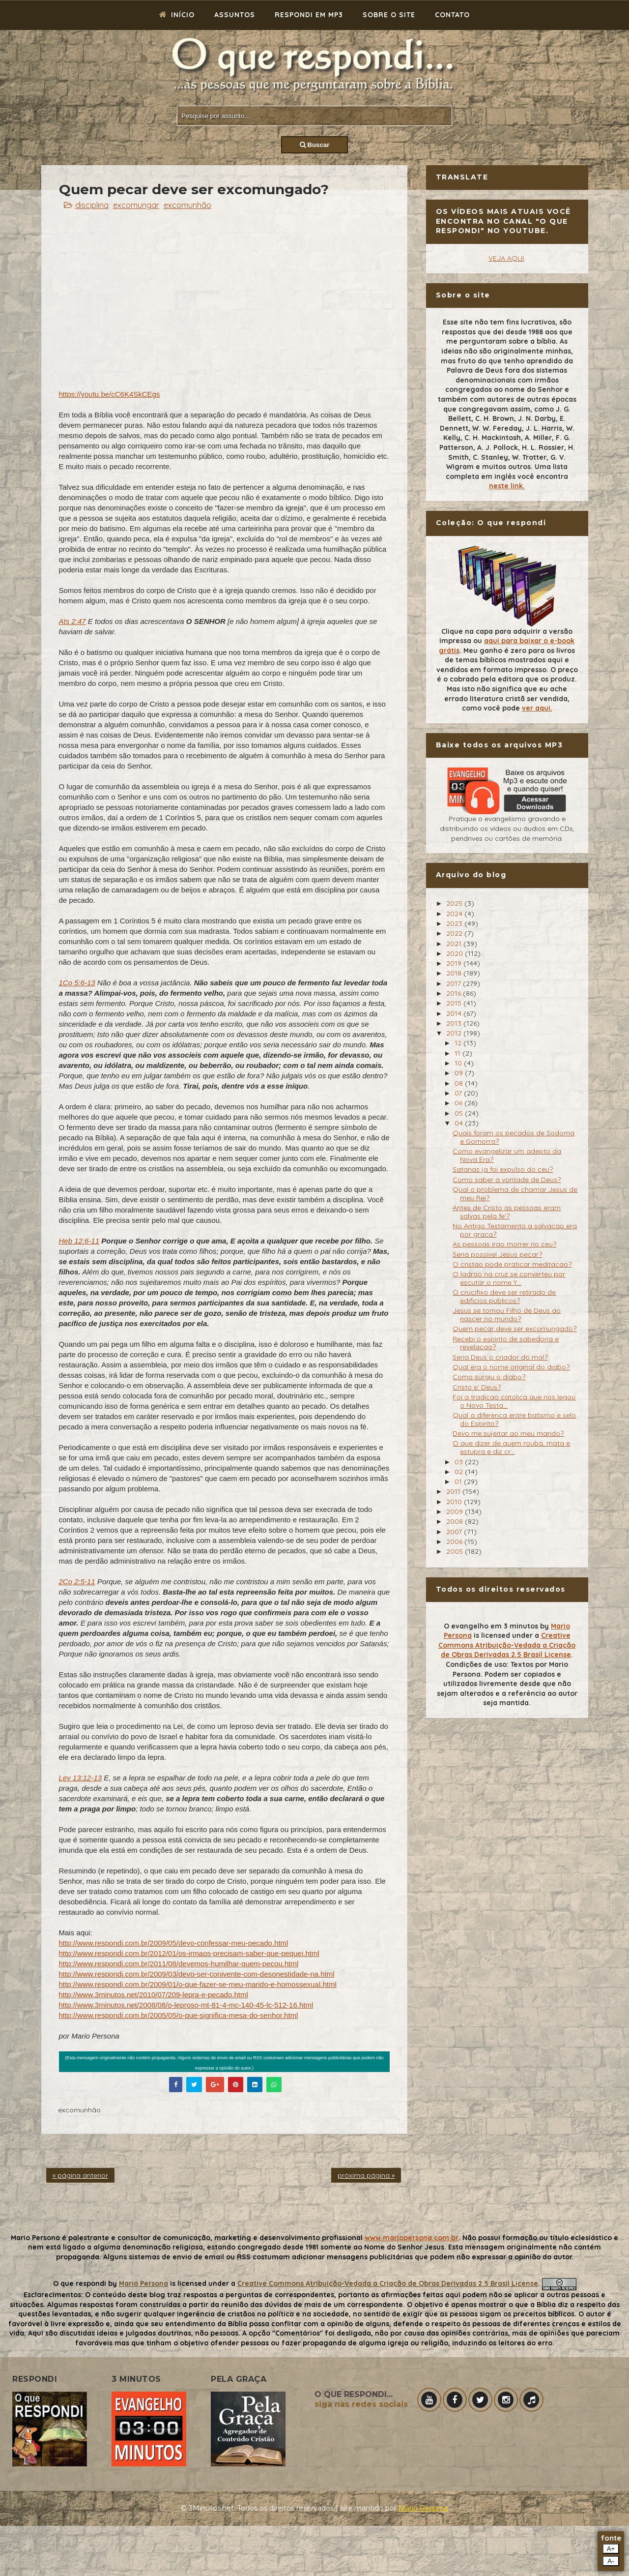 Image resolution: width=629 pixels, height=2576 pixels. I want to click on neste link., so click(507, 485).